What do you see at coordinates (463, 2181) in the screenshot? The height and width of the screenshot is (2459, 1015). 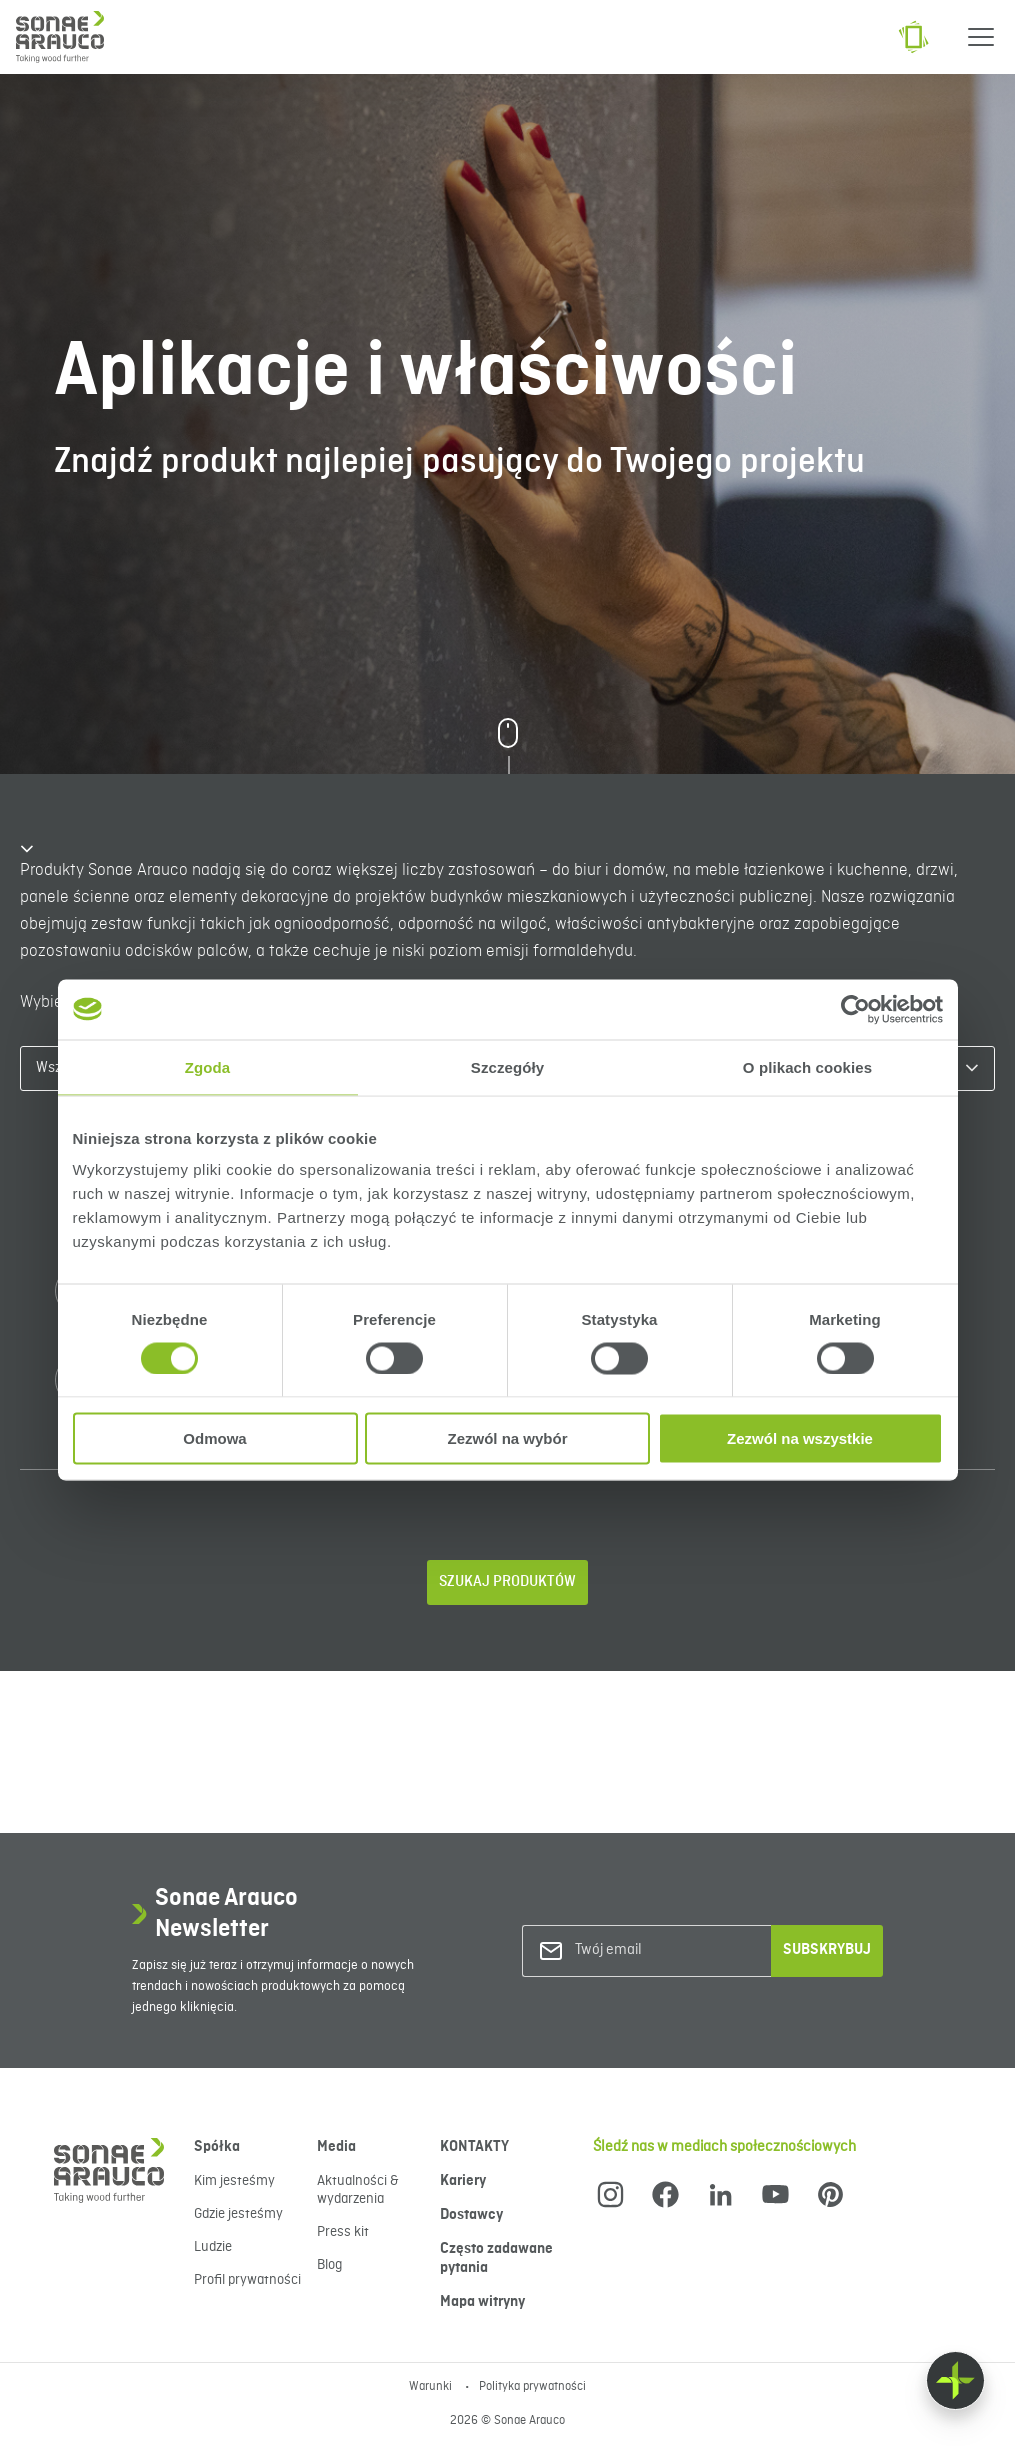 I see `Kariery` at bounding box center [463, 2181].